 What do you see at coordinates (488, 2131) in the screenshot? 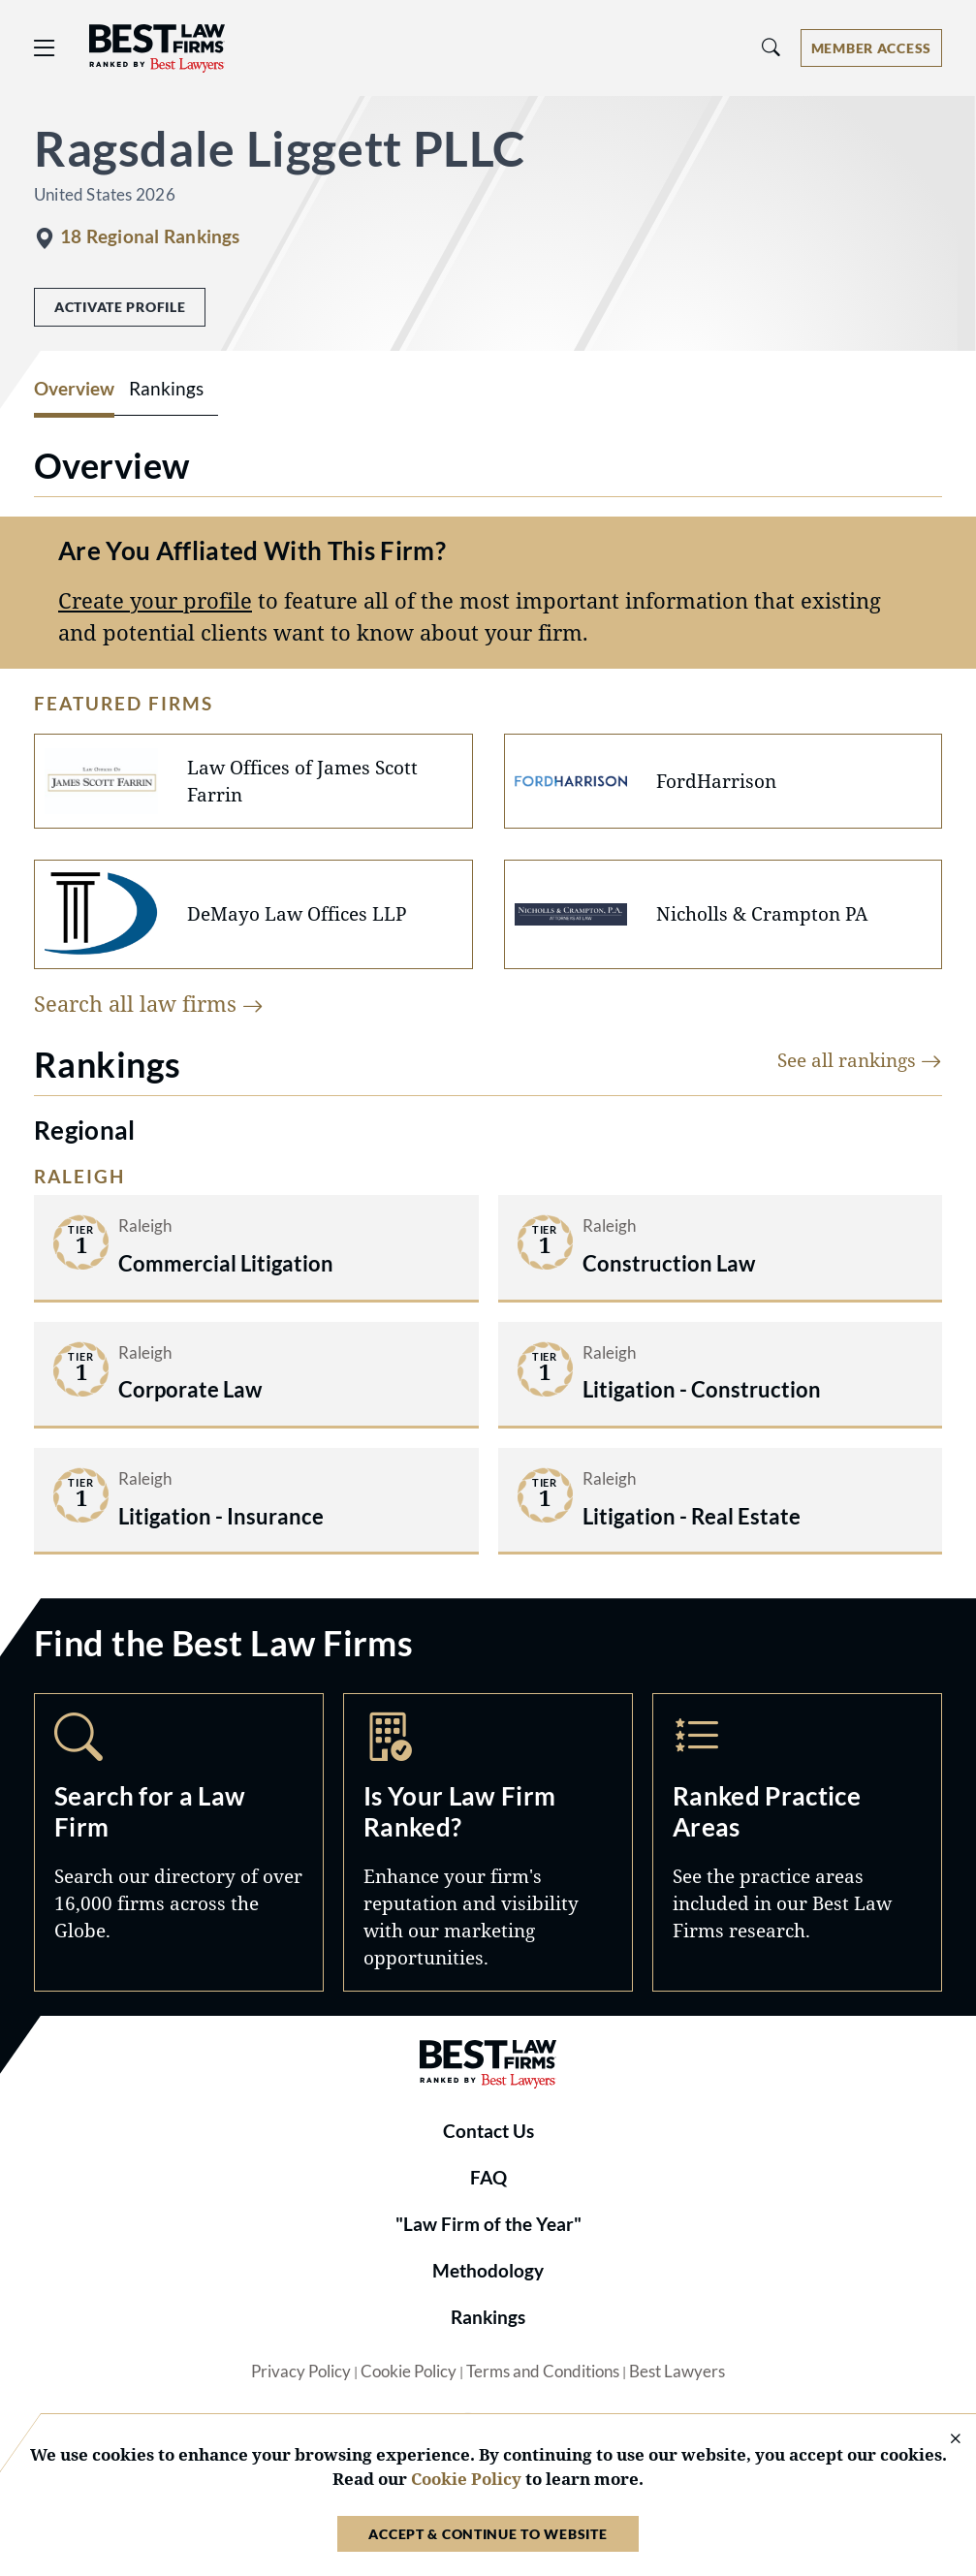
I see `Contact Us` at bounding box center [488, 2131].